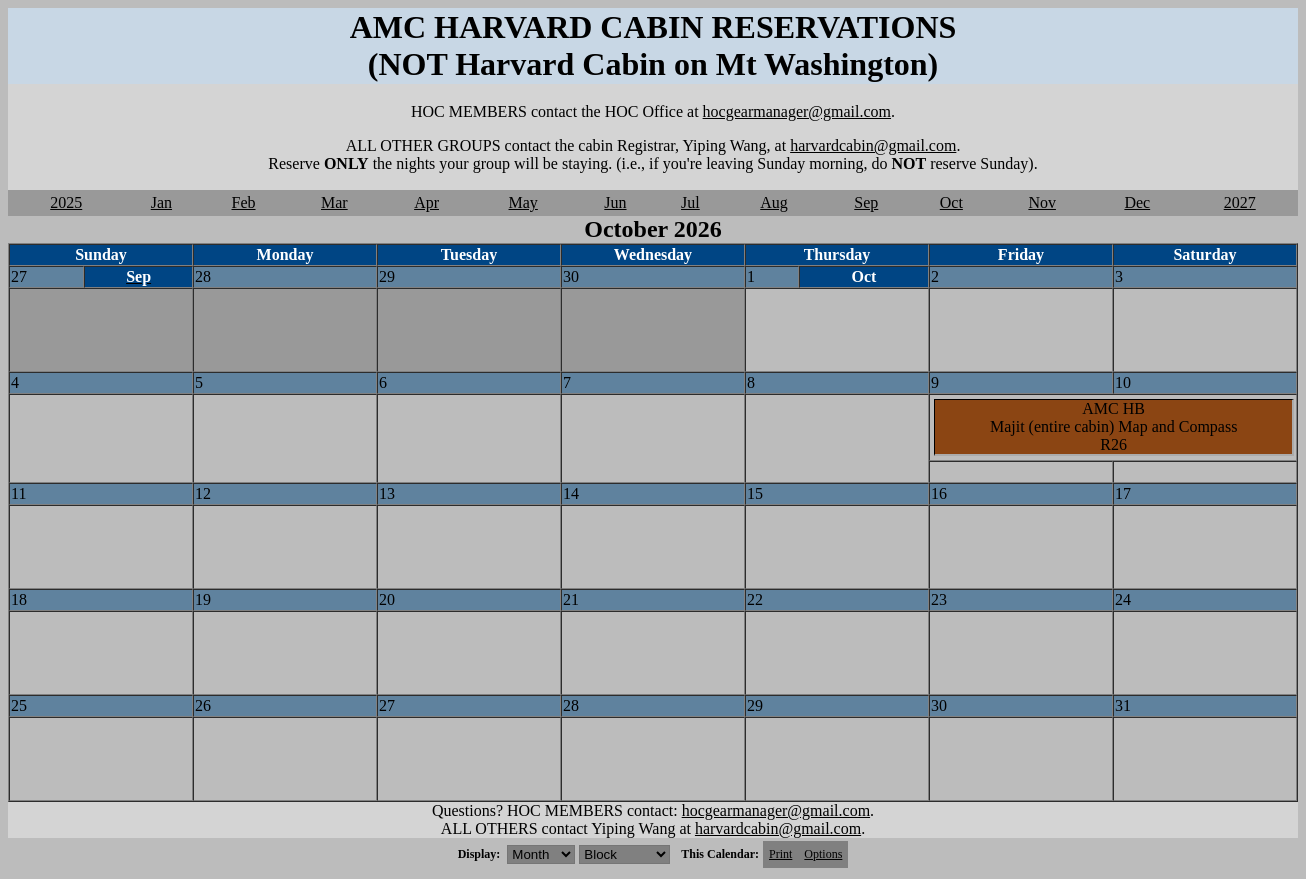 This screenshot has height=879, width=1306. What do you see at coordinates (797, 111) in the screenshot?
I see `hocgearmanager@gmail.com` at bounding box center [797, 111].